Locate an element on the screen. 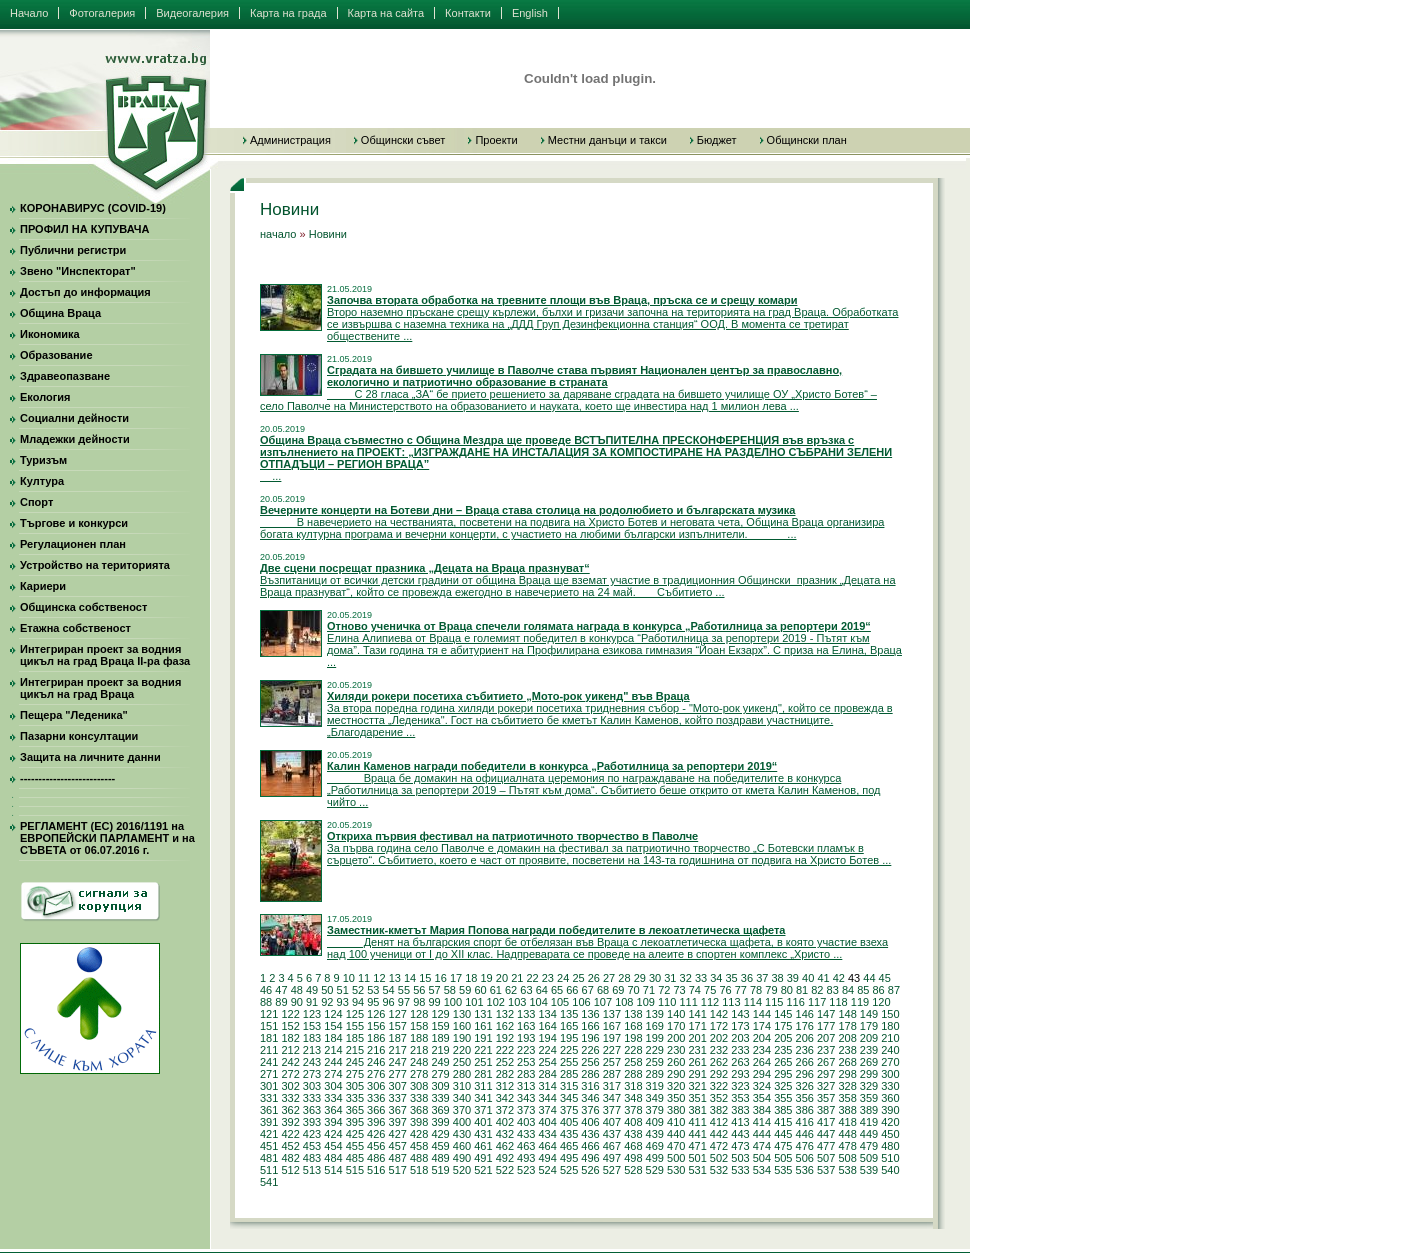 Image resolution: width=1408 pixels, height=1253 pixels. 109 is located at coordinates (646, 1002).